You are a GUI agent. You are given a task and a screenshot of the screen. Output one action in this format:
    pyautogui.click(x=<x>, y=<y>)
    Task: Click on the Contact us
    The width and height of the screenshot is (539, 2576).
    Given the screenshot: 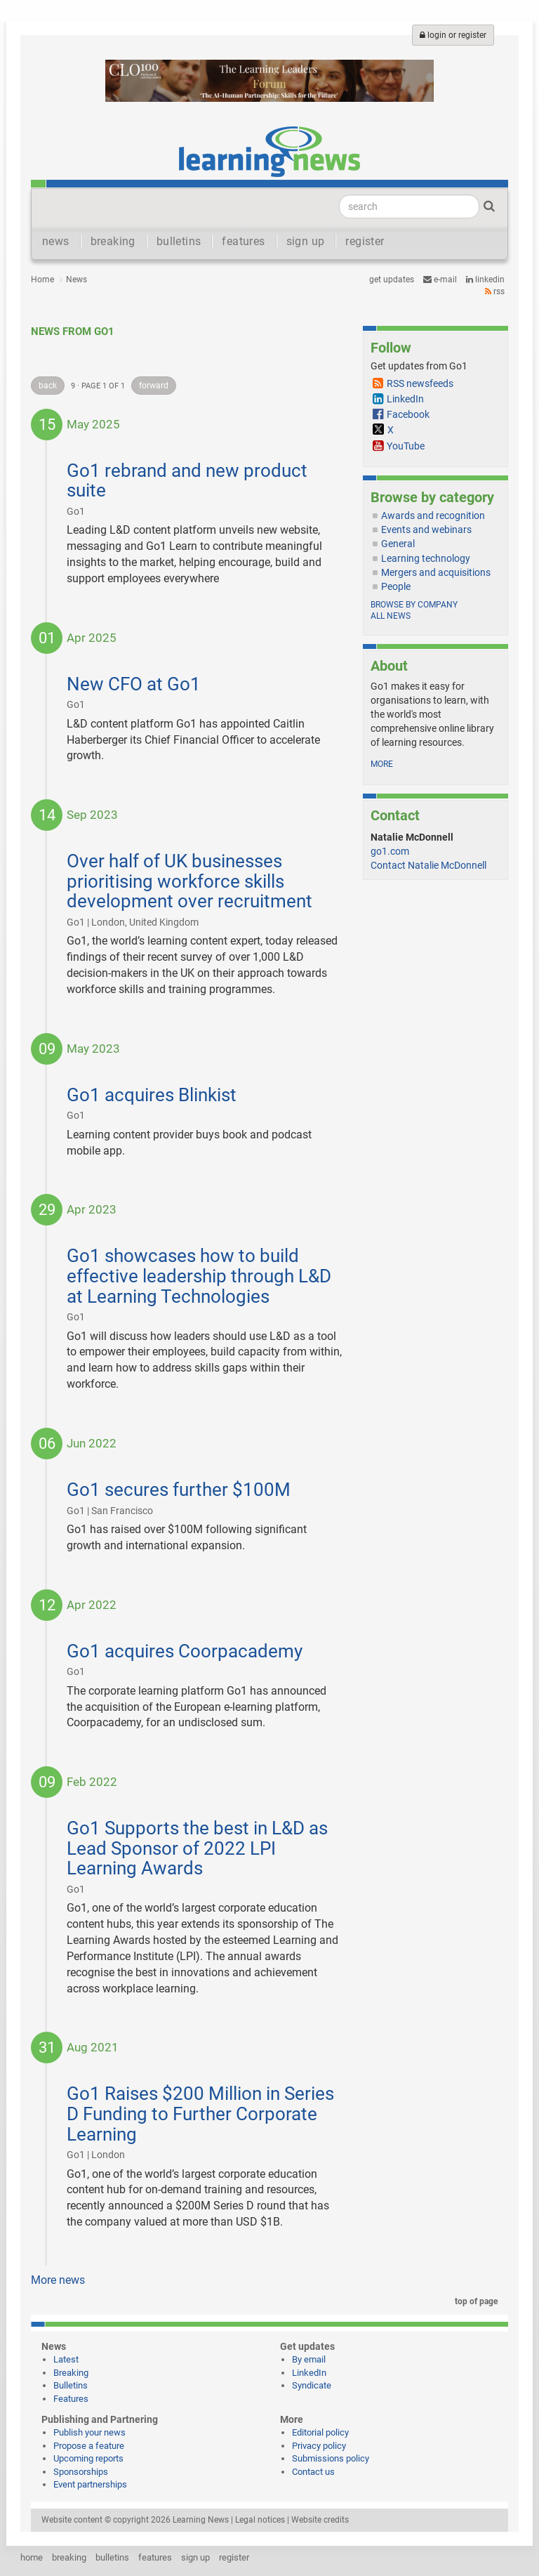 What is the action you would take?
    pyautogui.click(x=313, y=2471)
    